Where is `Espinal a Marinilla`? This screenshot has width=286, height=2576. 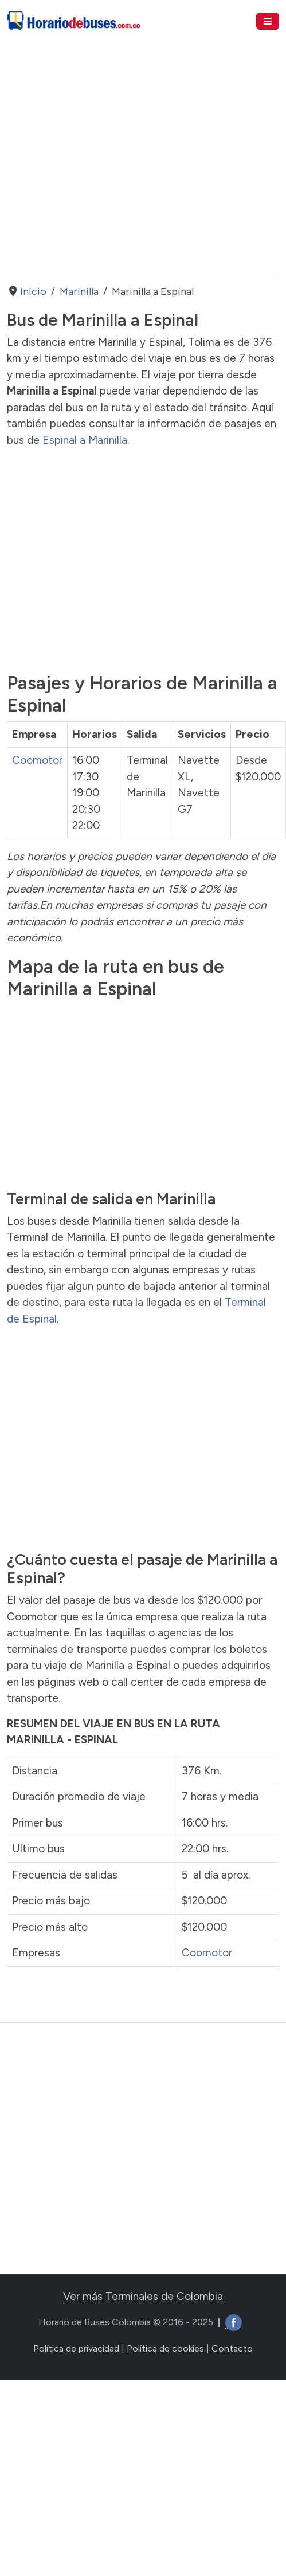
Espinal a Marinilla is located at coordinates (84, 440).